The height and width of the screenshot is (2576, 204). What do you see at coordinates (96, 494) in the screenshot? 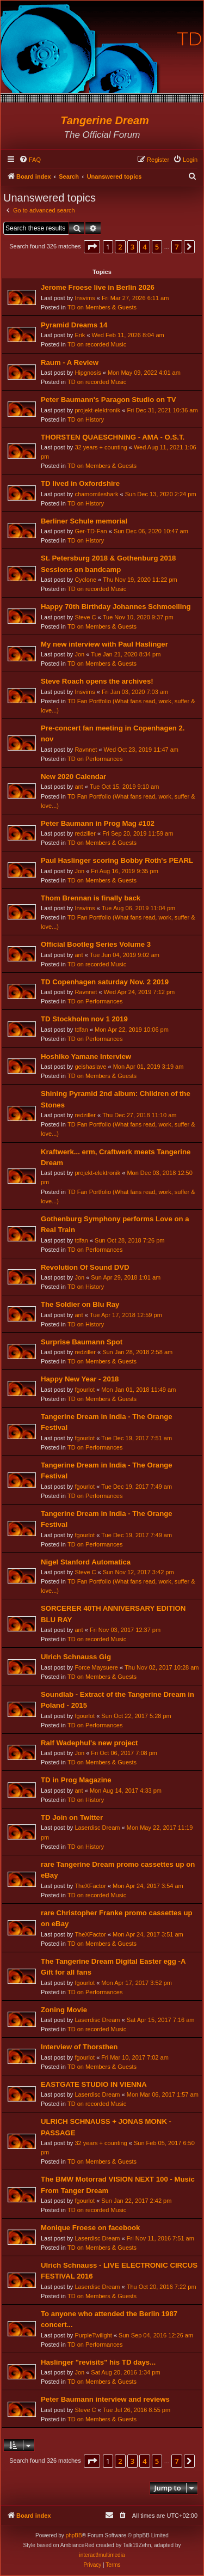
I see `chamomileshark` at bounding box center [96, 494].